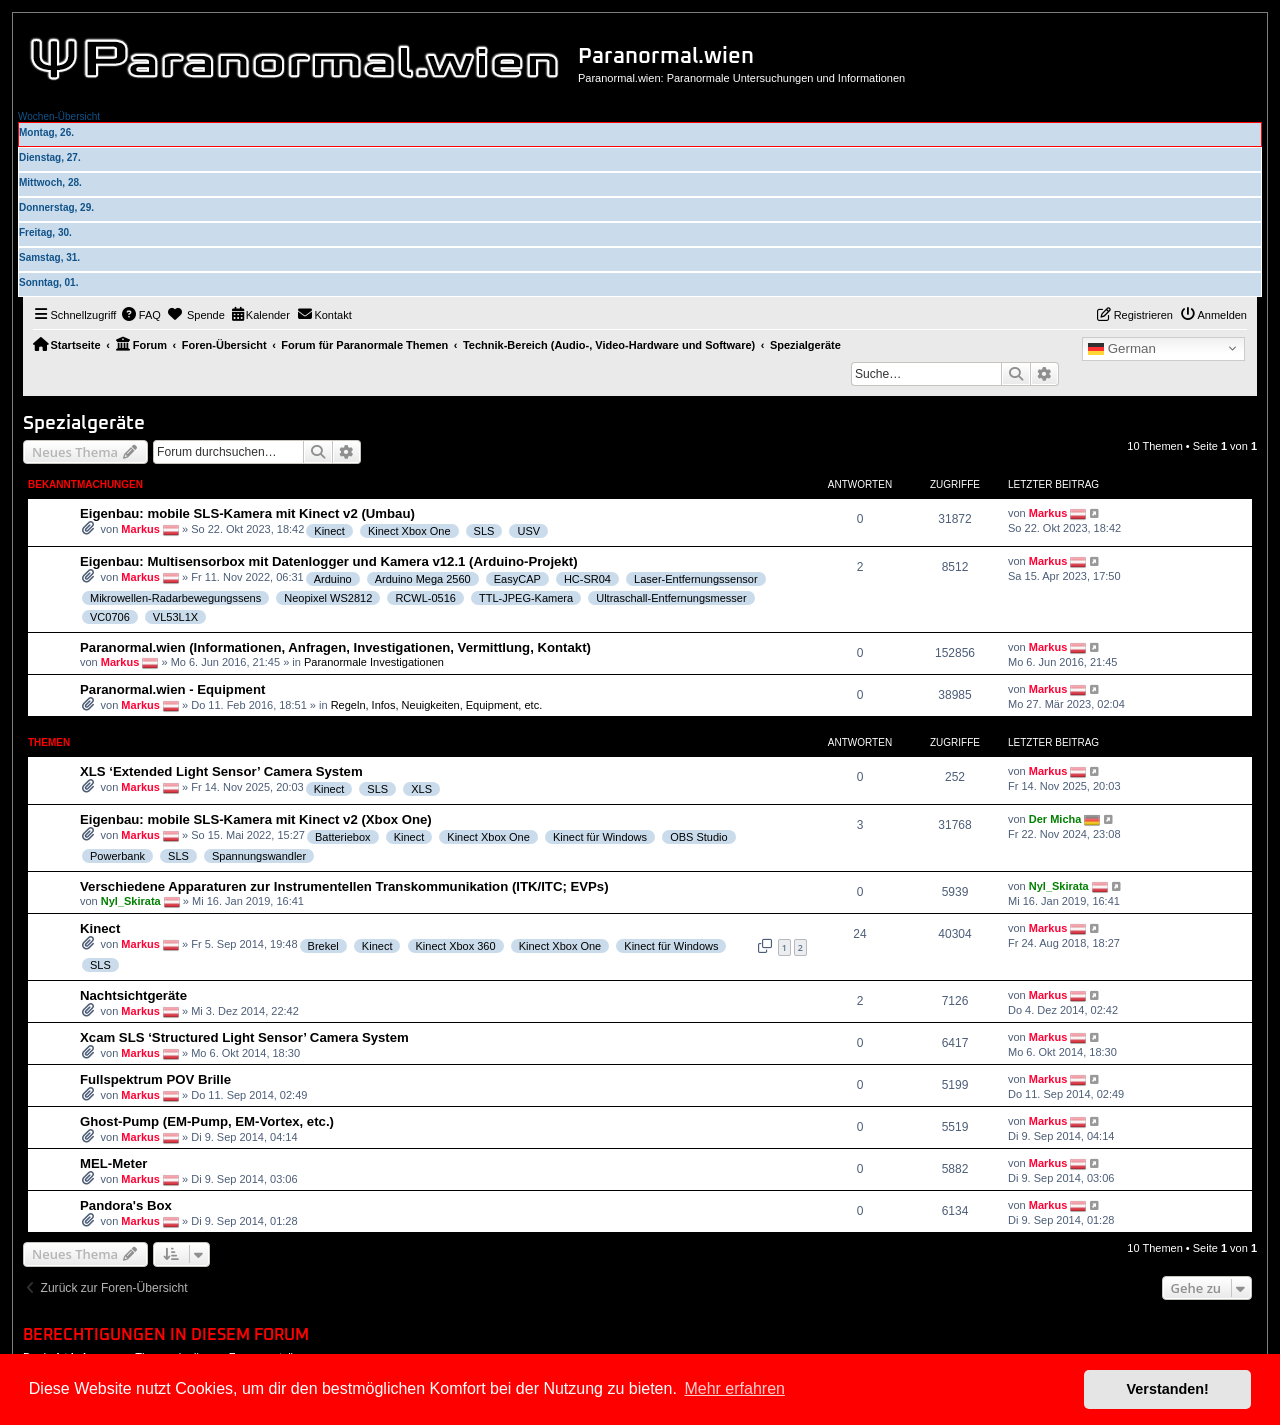 The width and height of the screenshot is (1280, 1425). I want to click on Ghost-Pump (EM-Pump, EM-Vortex, etc.), so click(207, 1121).